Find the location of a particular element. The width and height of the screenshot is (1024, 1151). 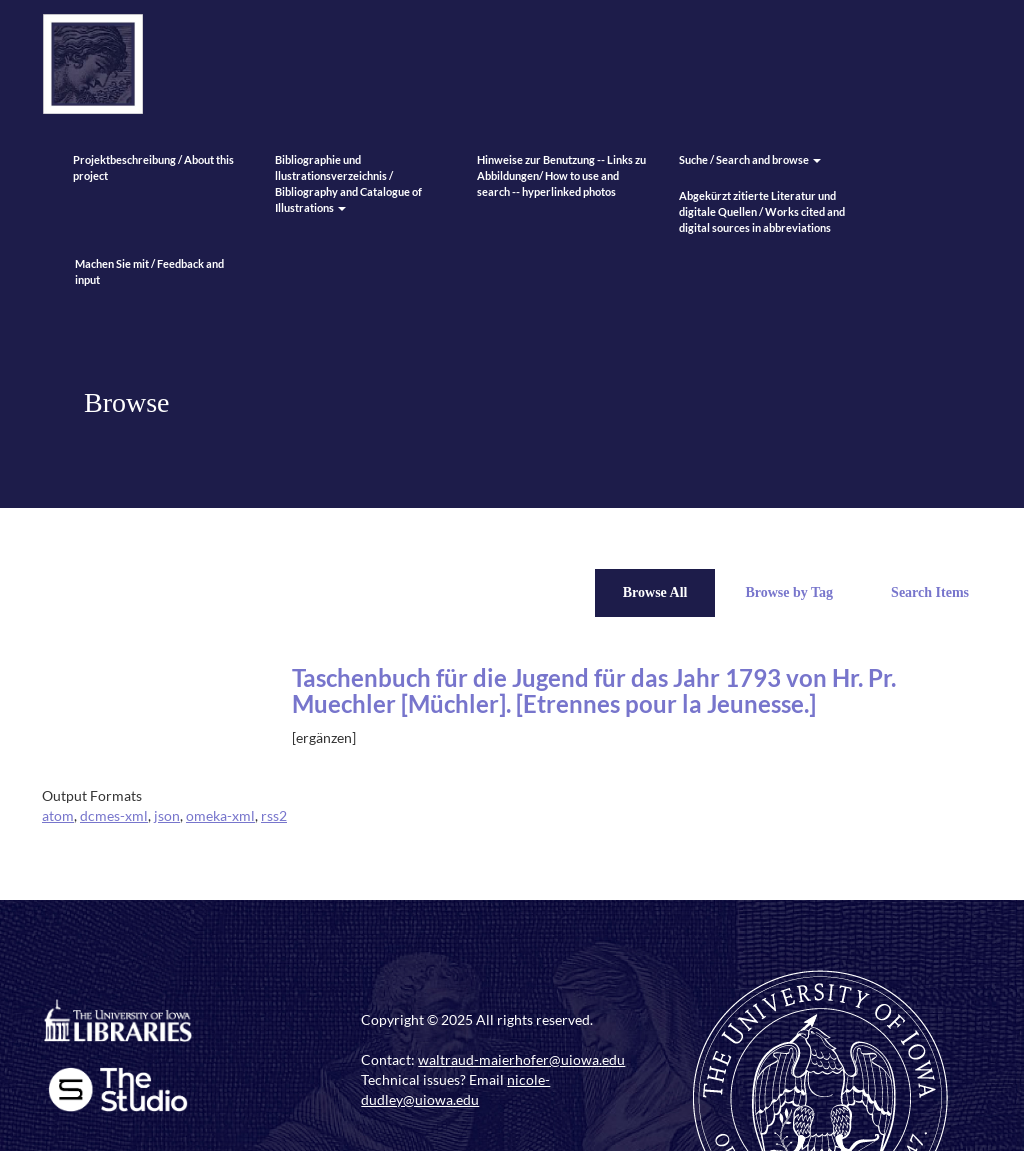

waltraud-maierhofer@uiowa.edu is located at coordinates (521, 1059).